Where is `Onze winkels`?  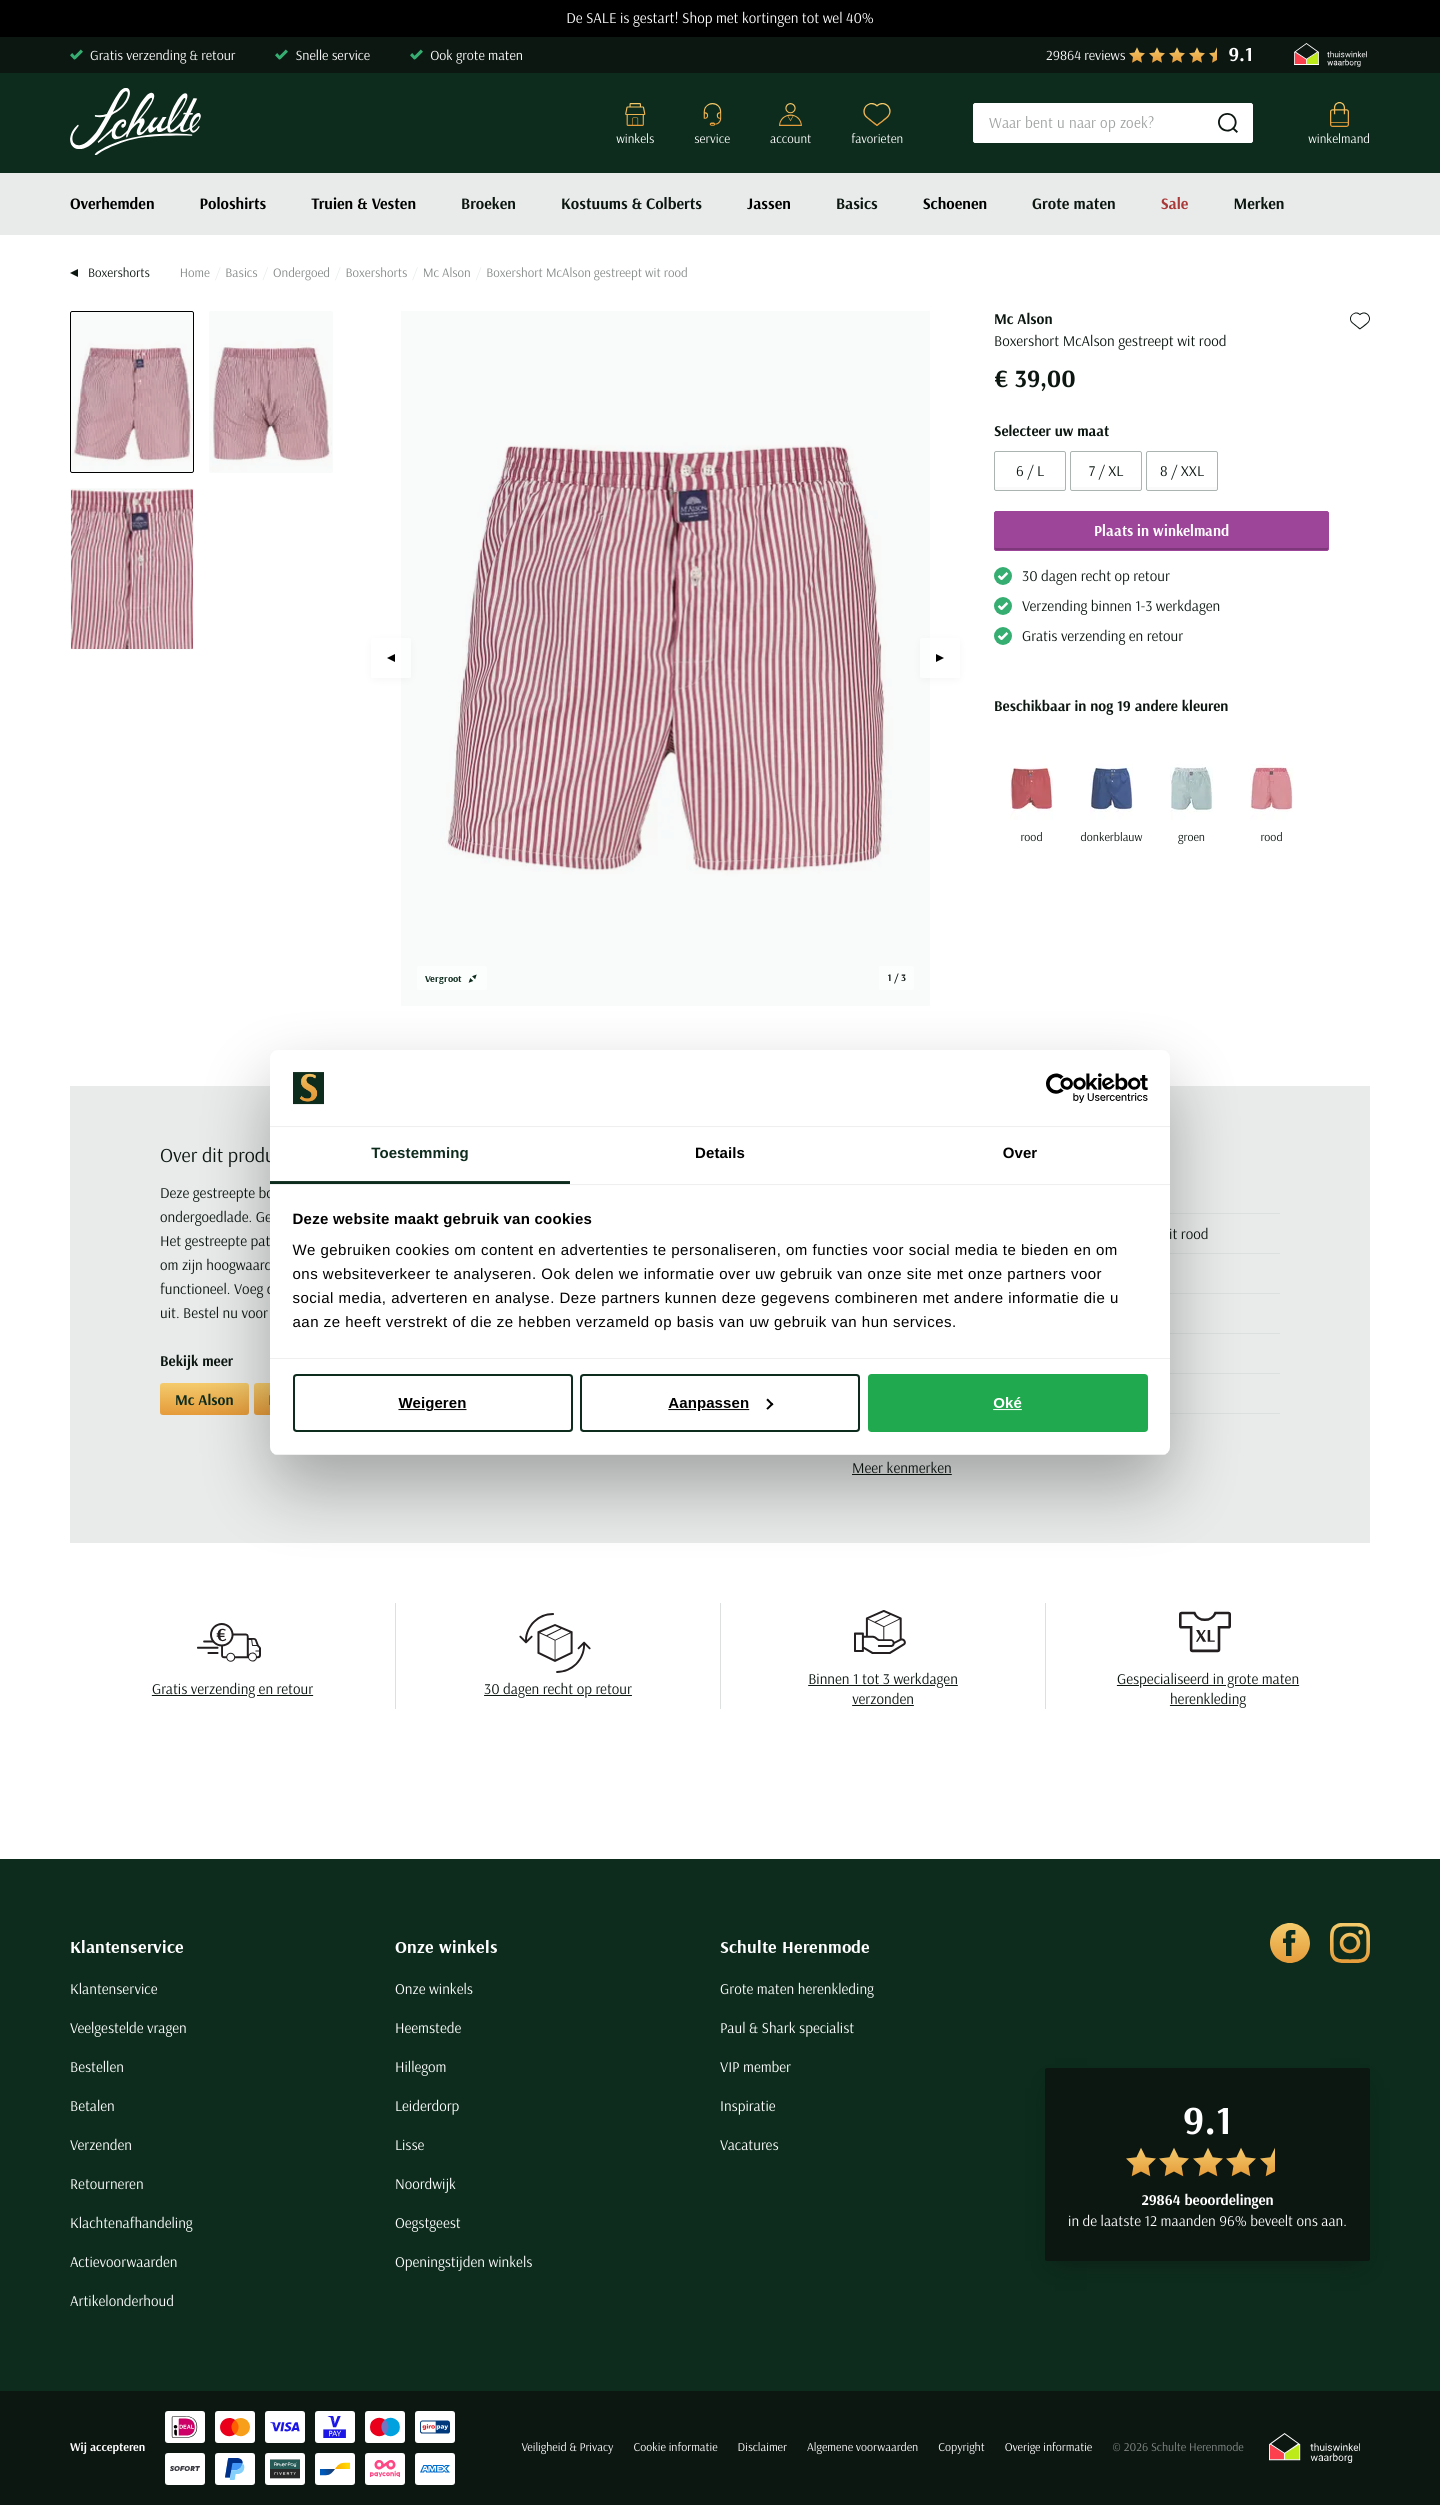 Onze winkels is located at coordinates (446, 1946).